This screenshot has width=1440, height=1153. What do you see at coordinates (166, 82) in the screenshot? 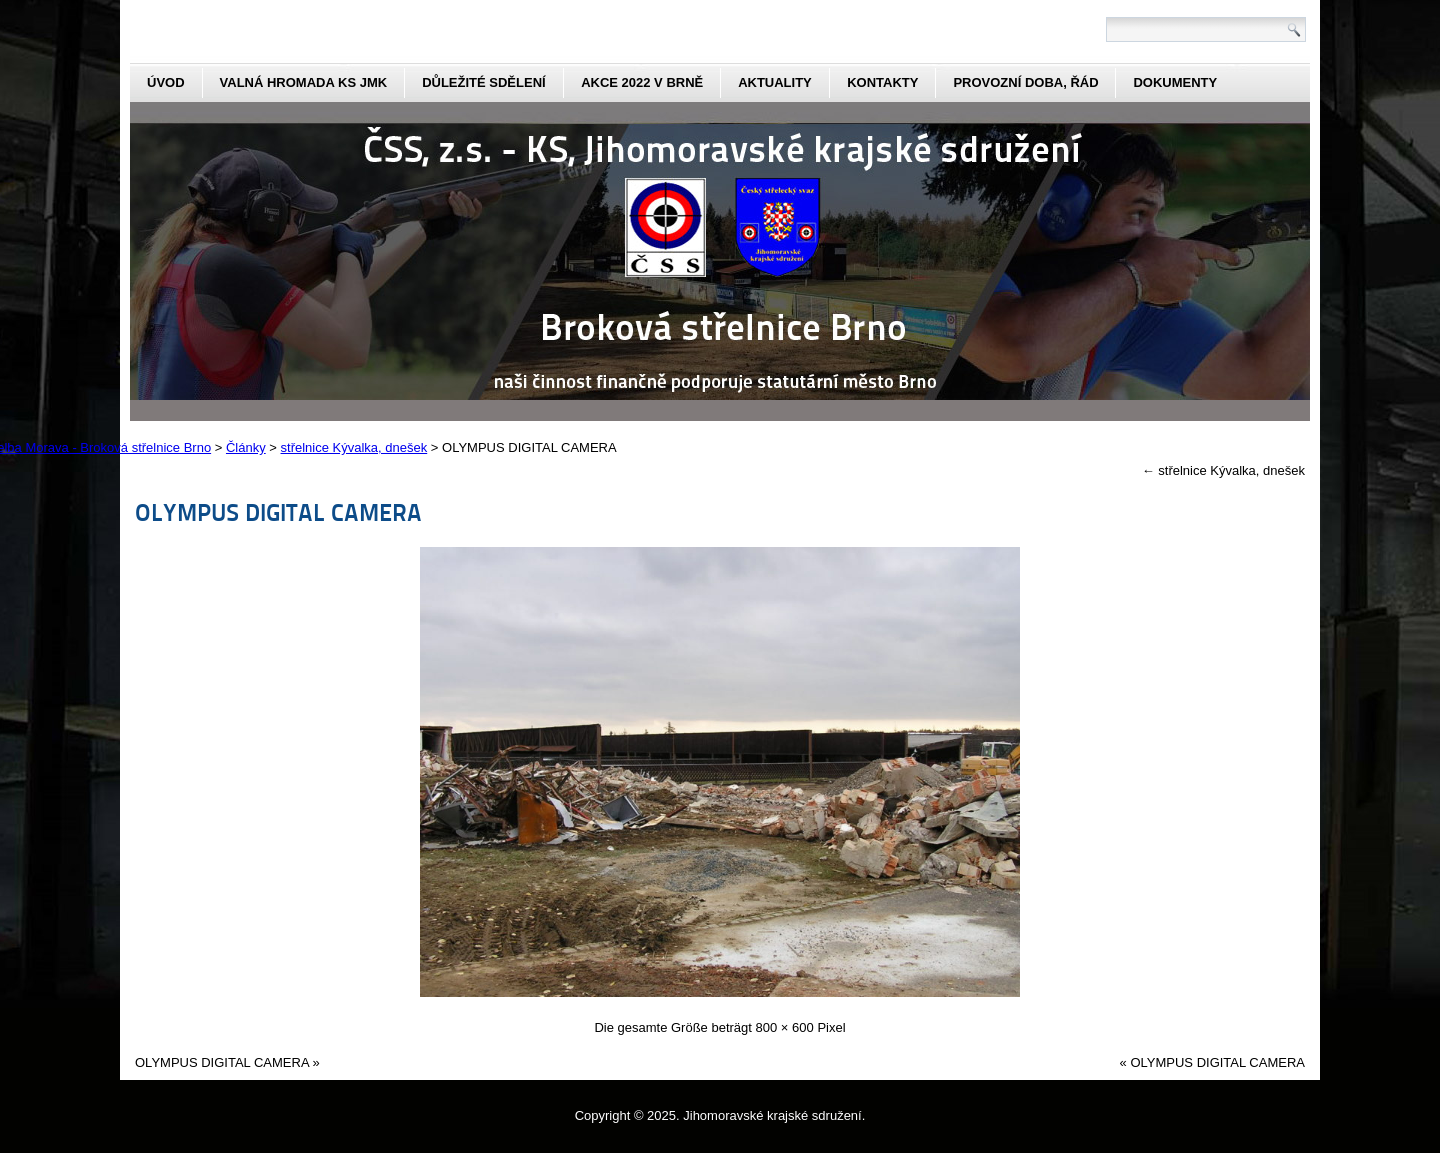
I see `Úvod` at bounding box center [166, 82].